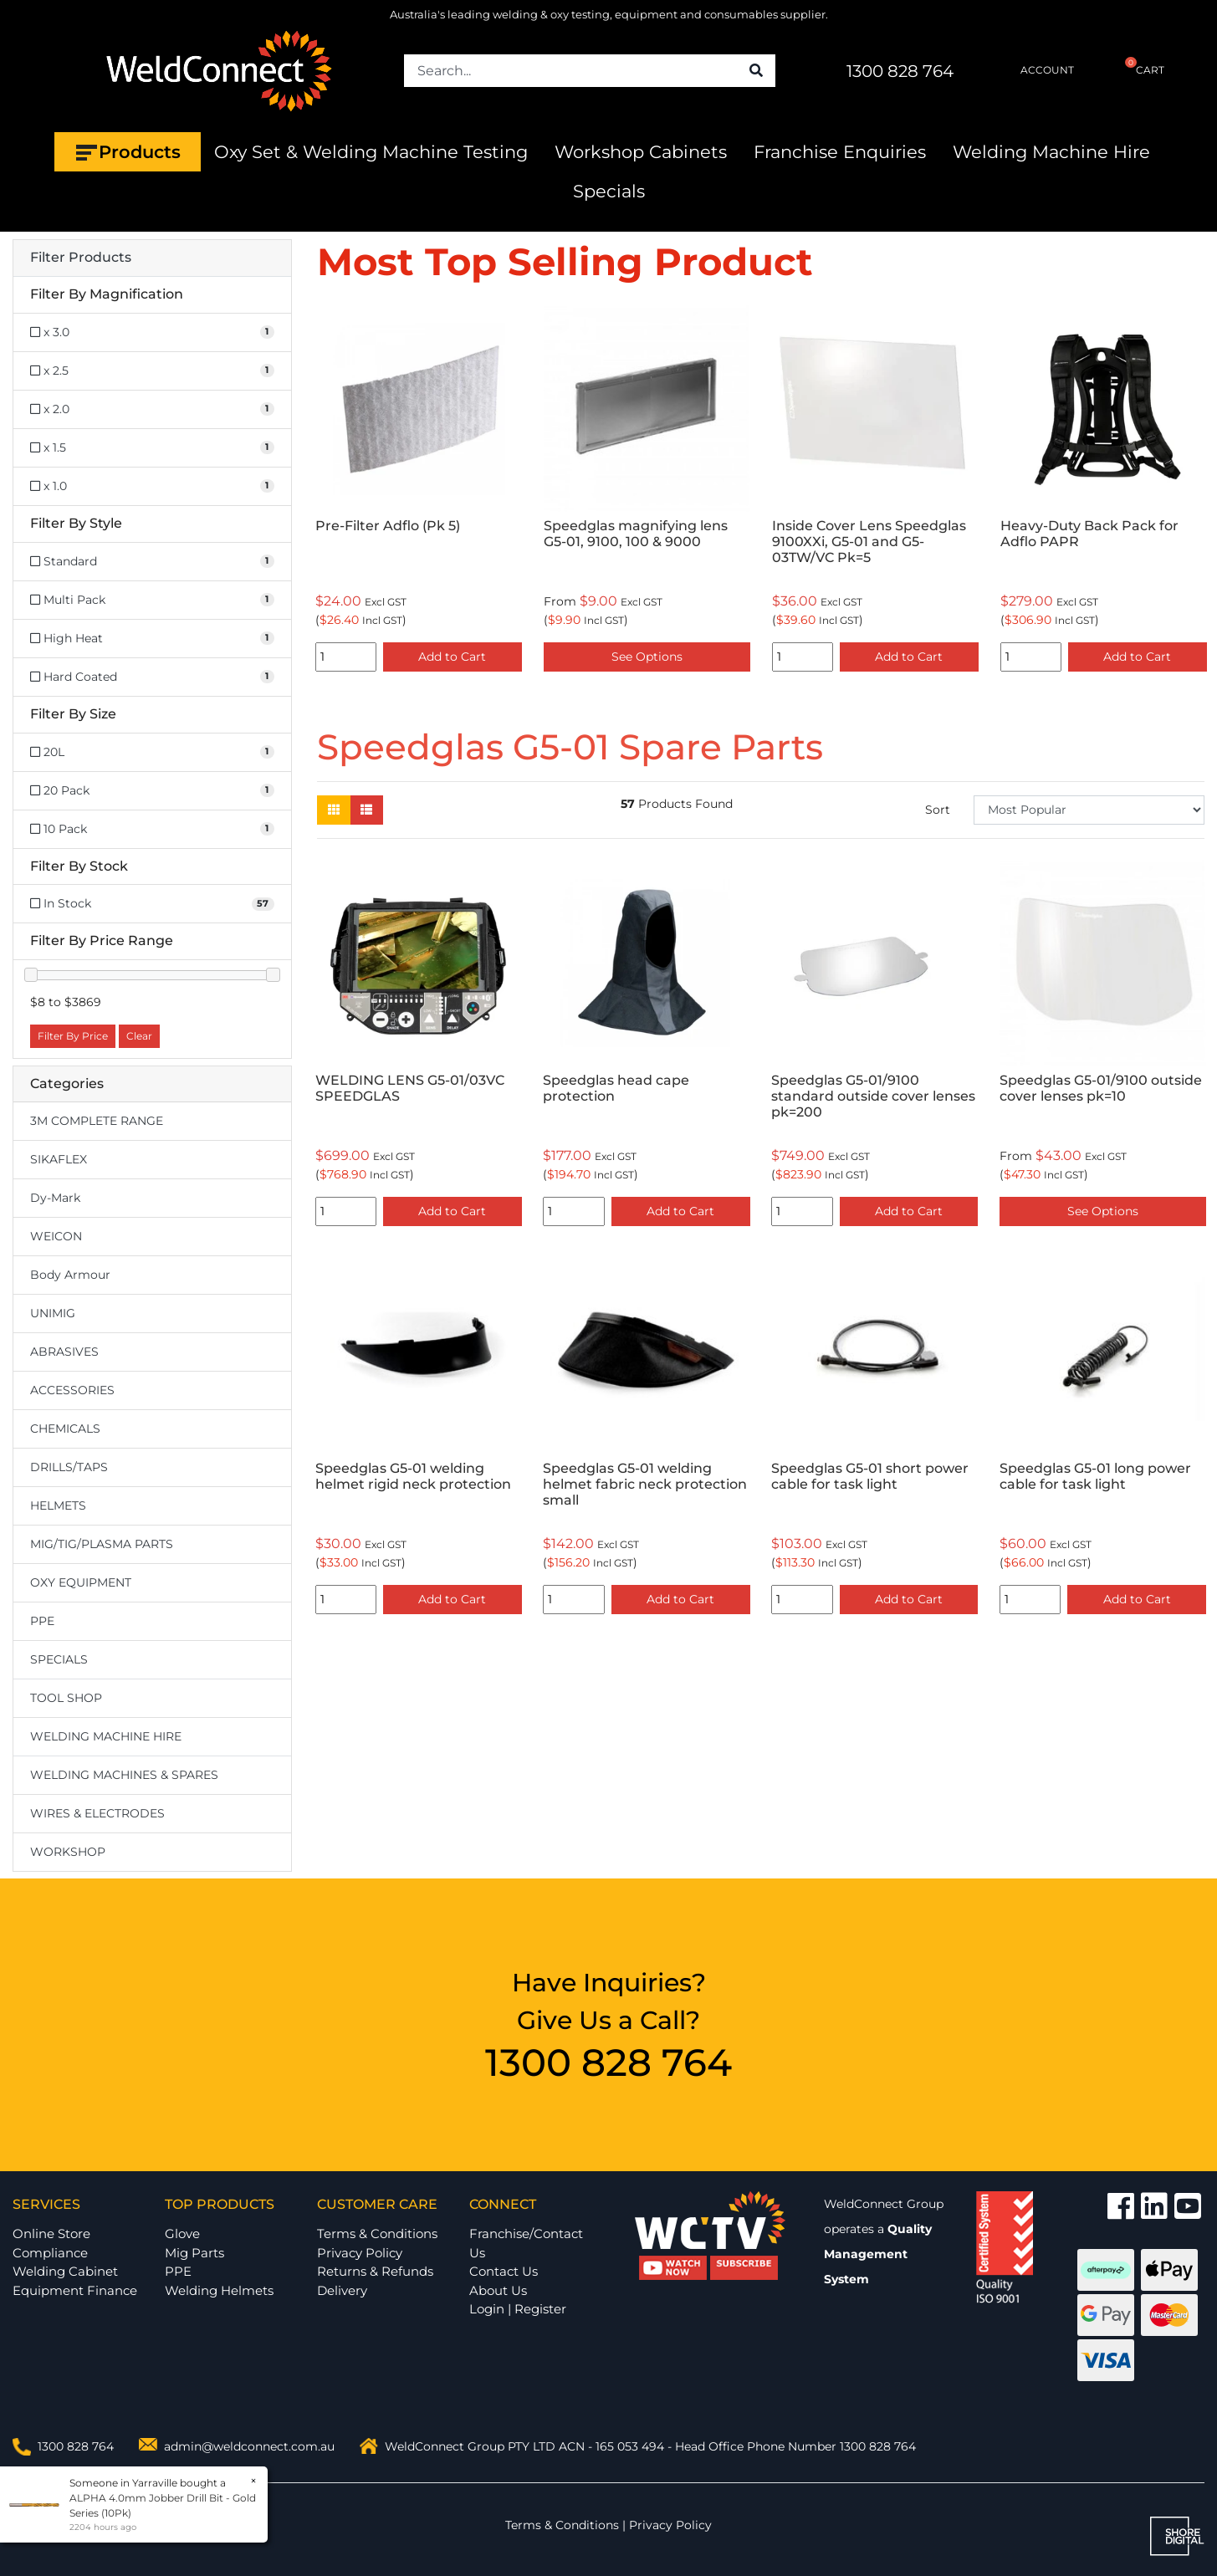  Describe the element at coordinates (333, 810) in the screenshot. I see `[Thumbnail view]` at that location.